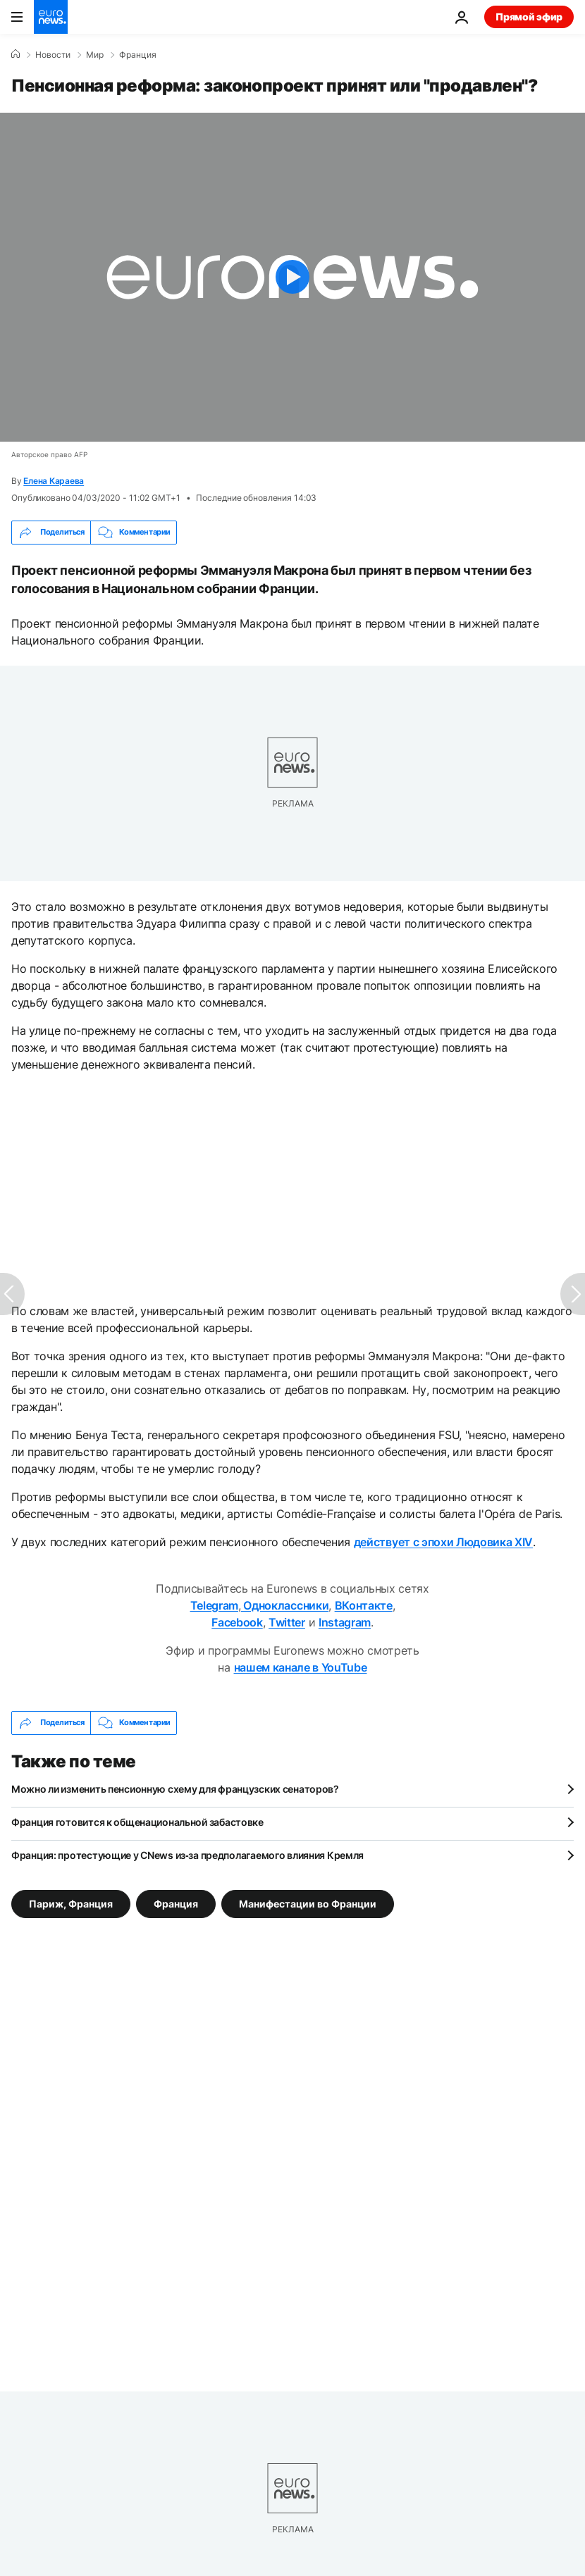 This screenshot has height=2576, width=585. What do you see at coordinates (51, 17) in the screenshot?
I see `[Перейти на главную страницу]` at bounding box center [51, 17].